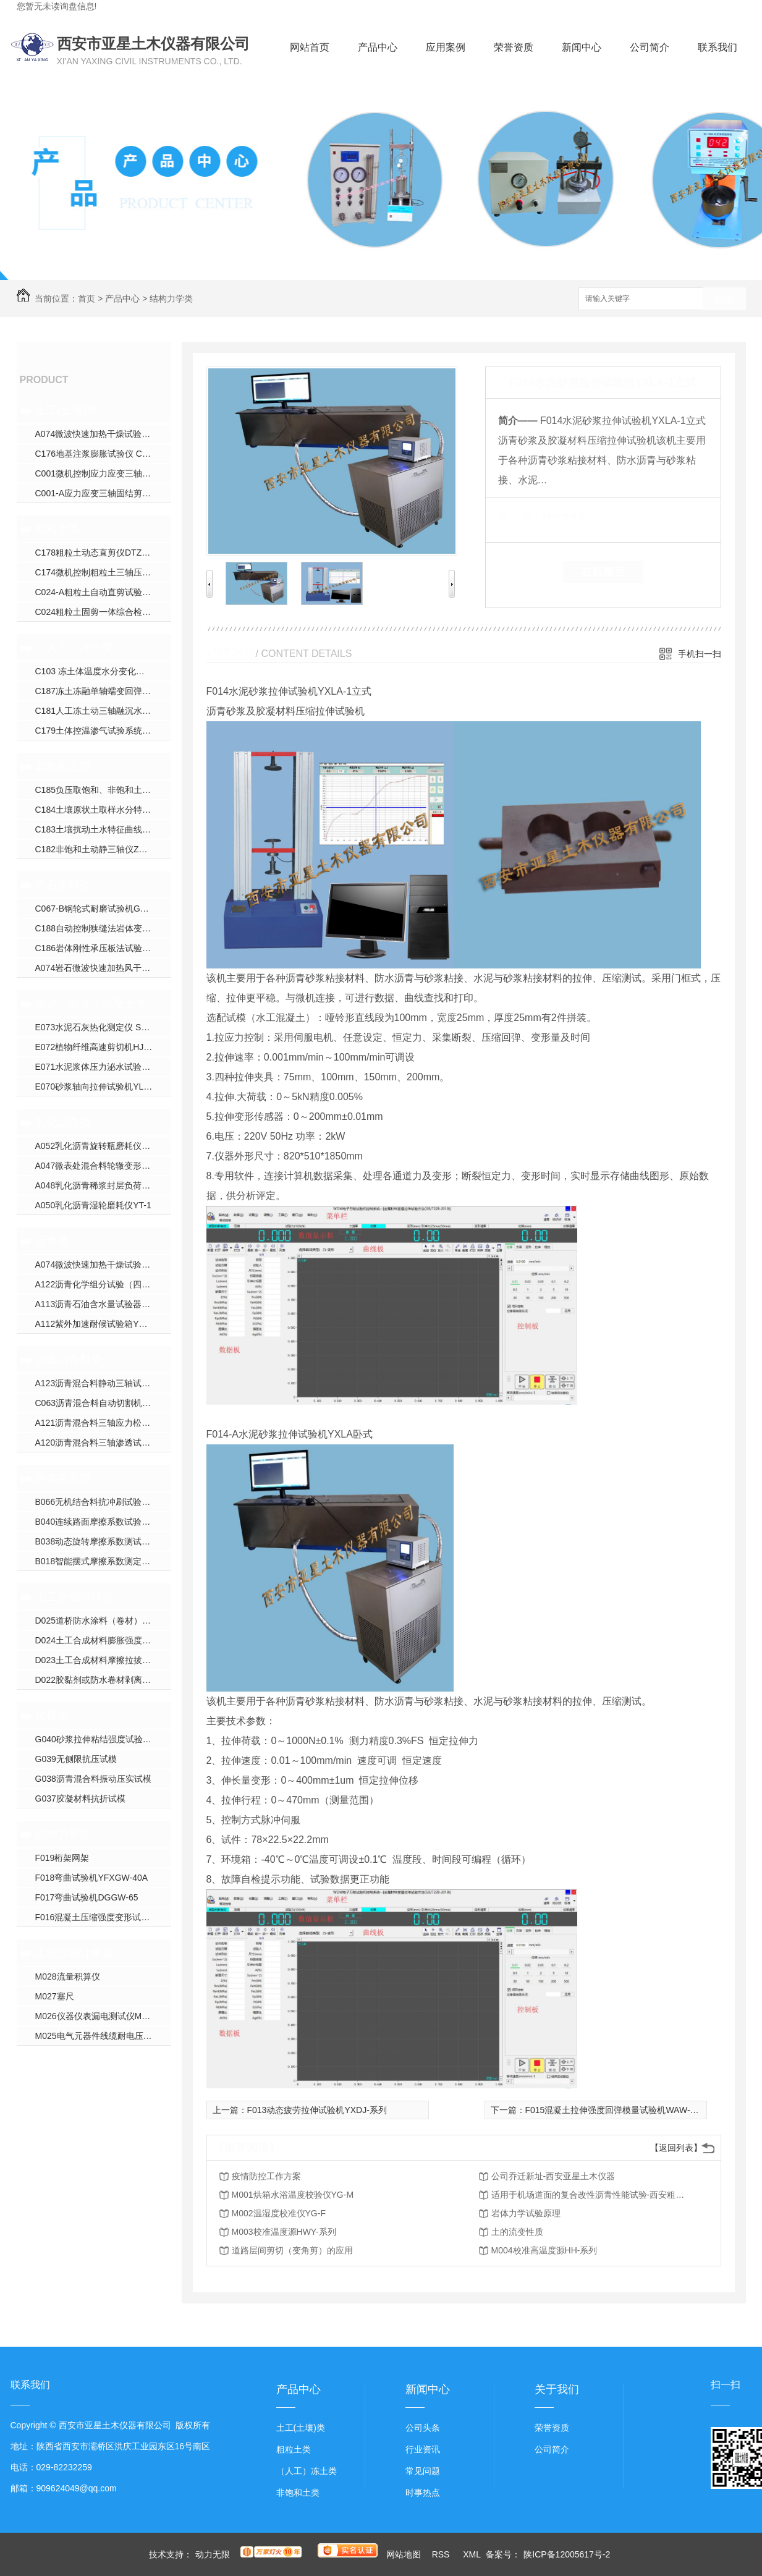 Image resolution: width=762 pixels, height=2576 pixels. Describe the element at coordinates (93, 1779) in the screenshot. I see `G038沥青混合料振动压实试模` at that location.